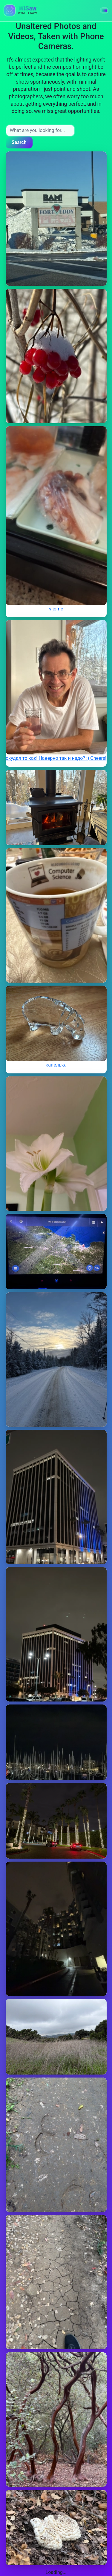 This screenshot has height=2576, width=112. I want to click on [Search input], so click(40, 130).